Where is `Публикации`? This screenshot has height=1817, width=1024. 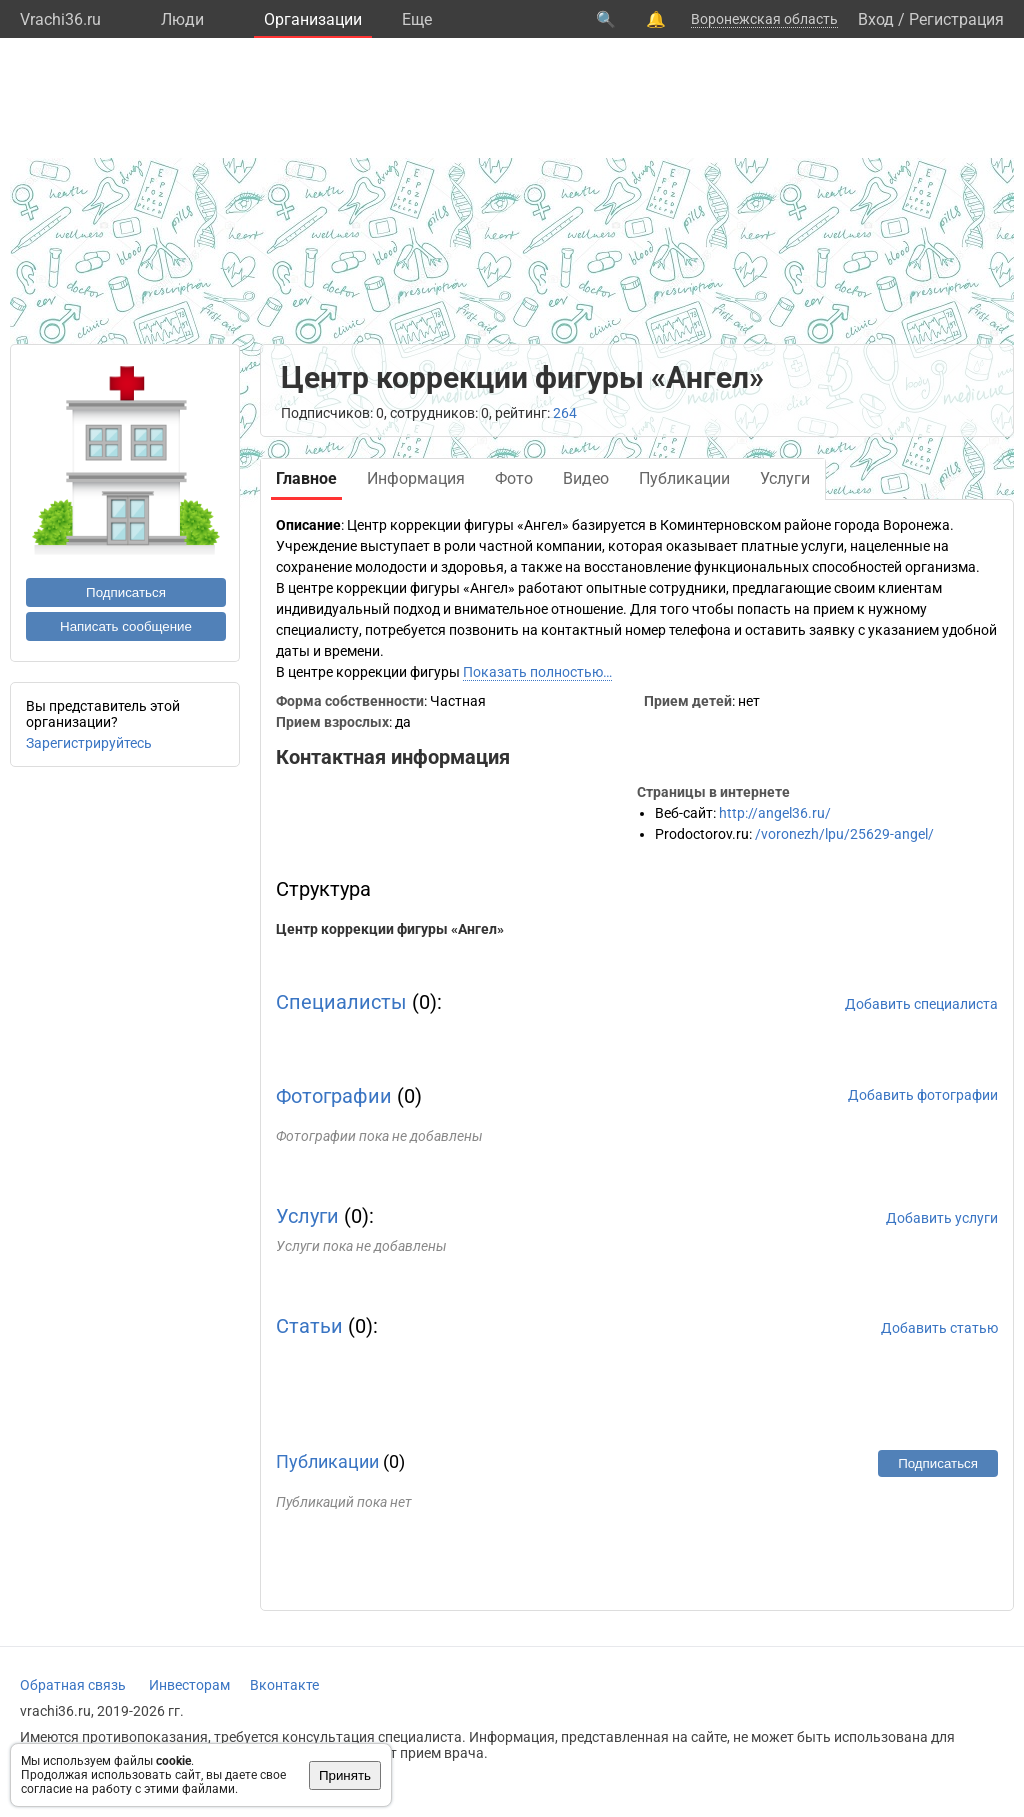 Публикации is located at coordinates (327, 1461).